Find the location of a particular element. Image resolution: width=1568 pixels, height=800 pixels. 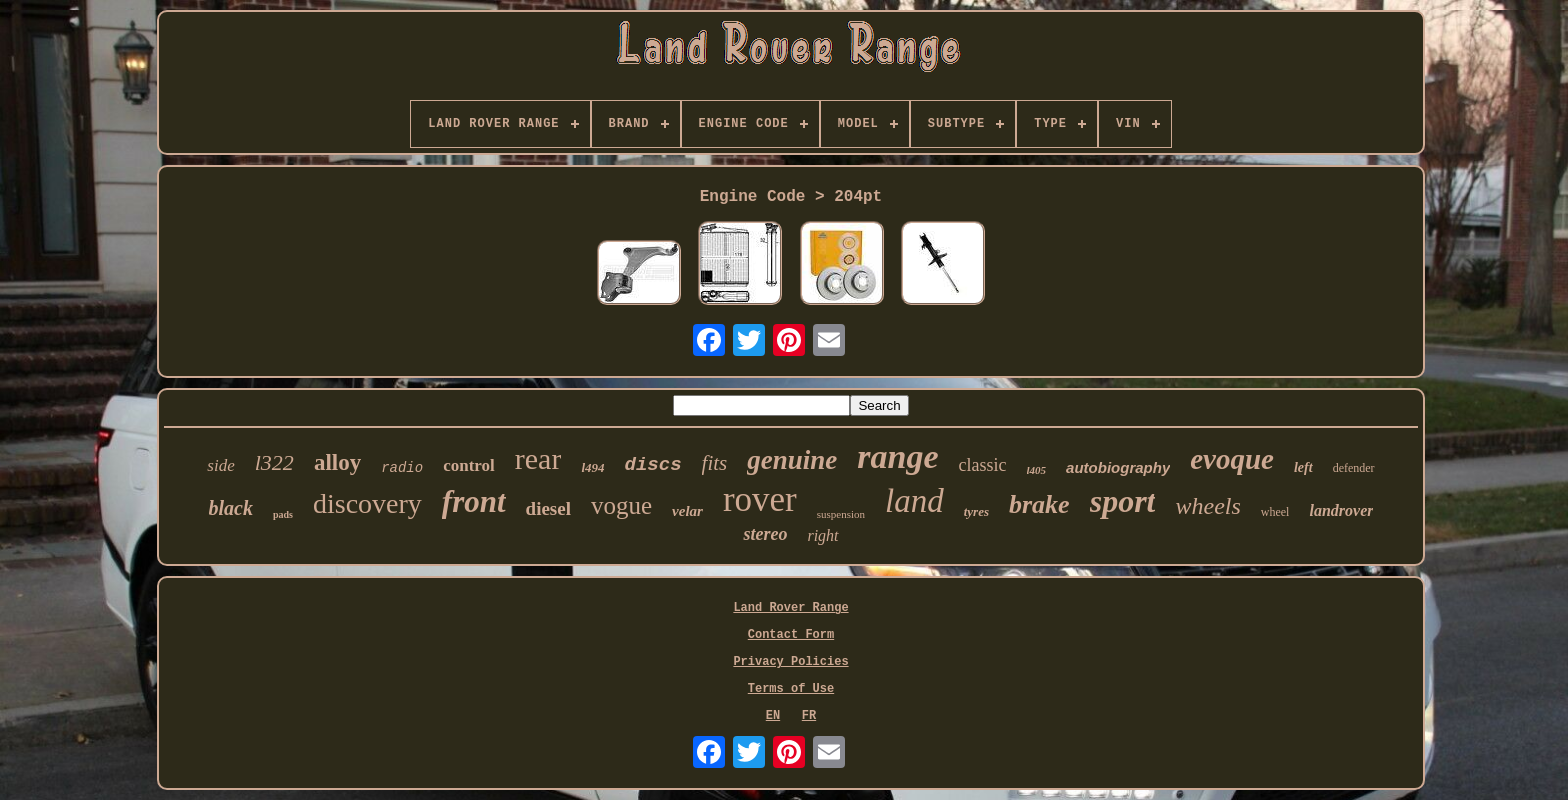

sport is located at coordinates (1123, 501).